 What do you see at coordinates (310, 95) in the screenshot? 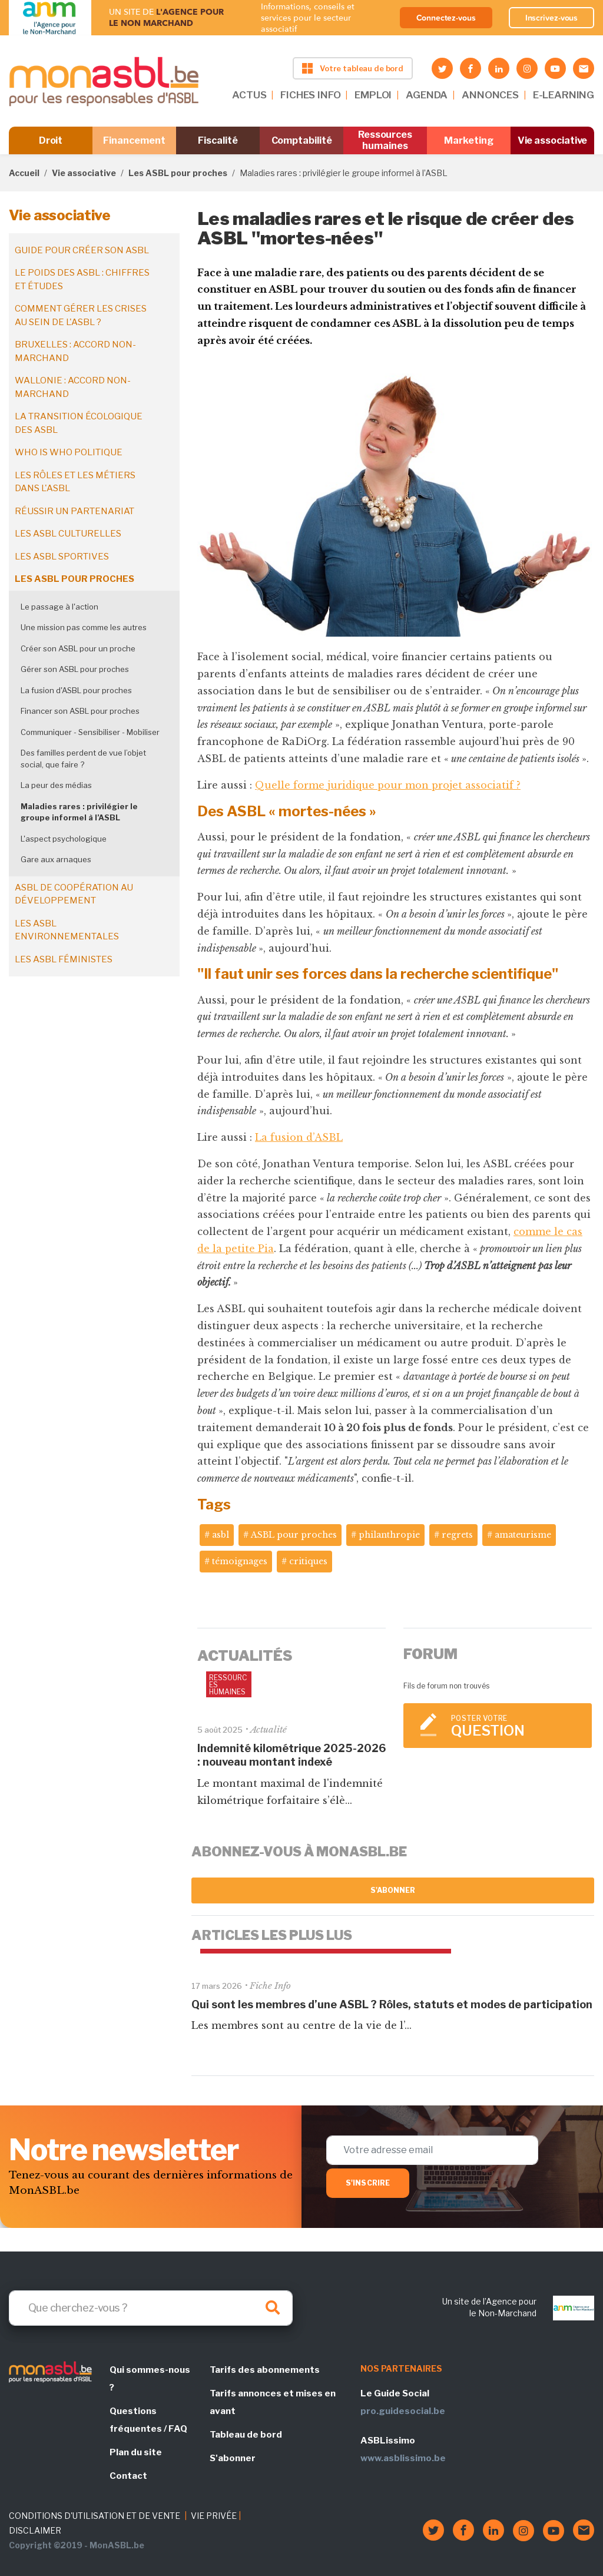
I see `FICHES INFO` at bounding box center [310, 95].